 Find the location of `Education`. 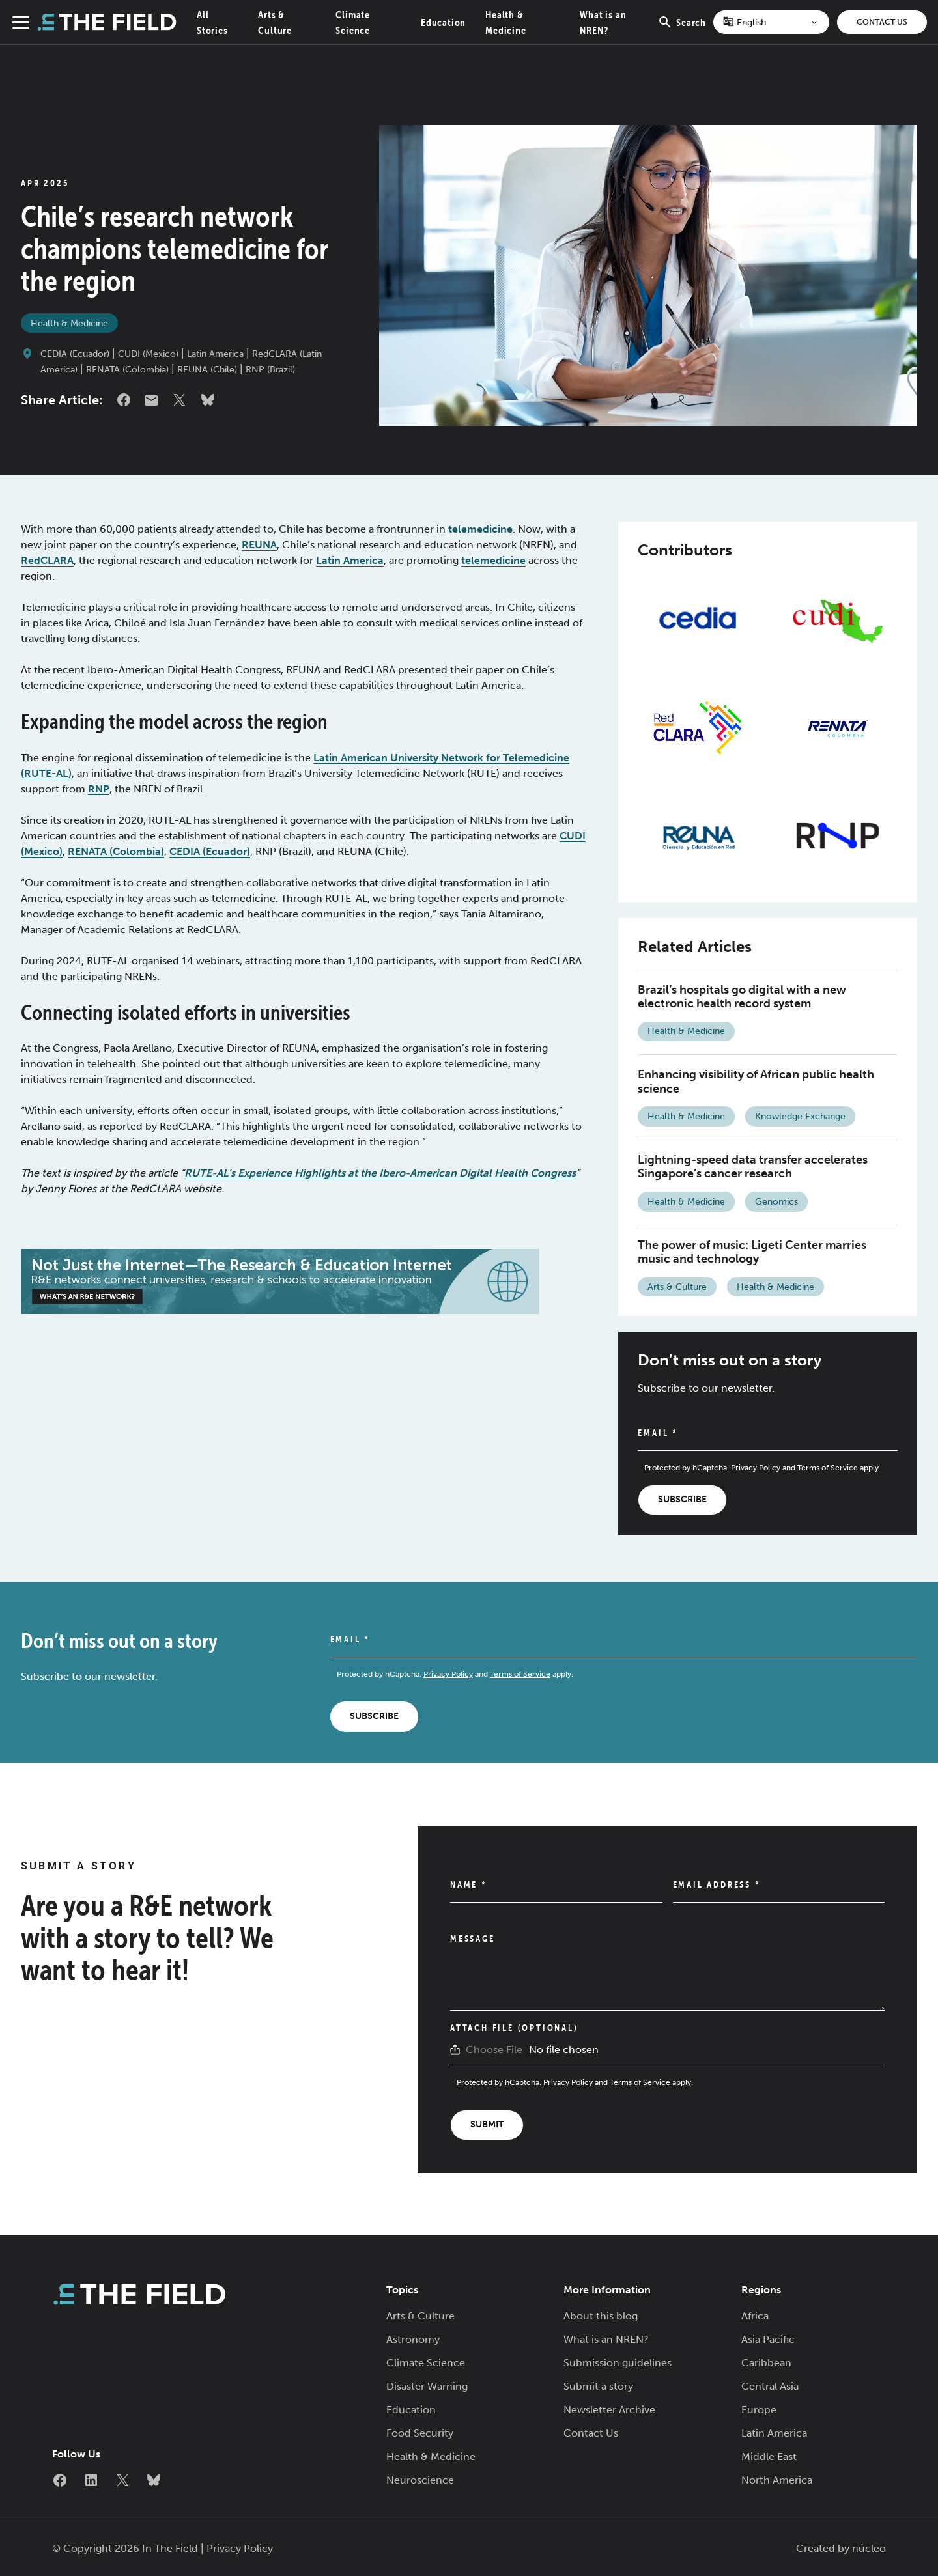

Education is located at coordinates (443, 22).